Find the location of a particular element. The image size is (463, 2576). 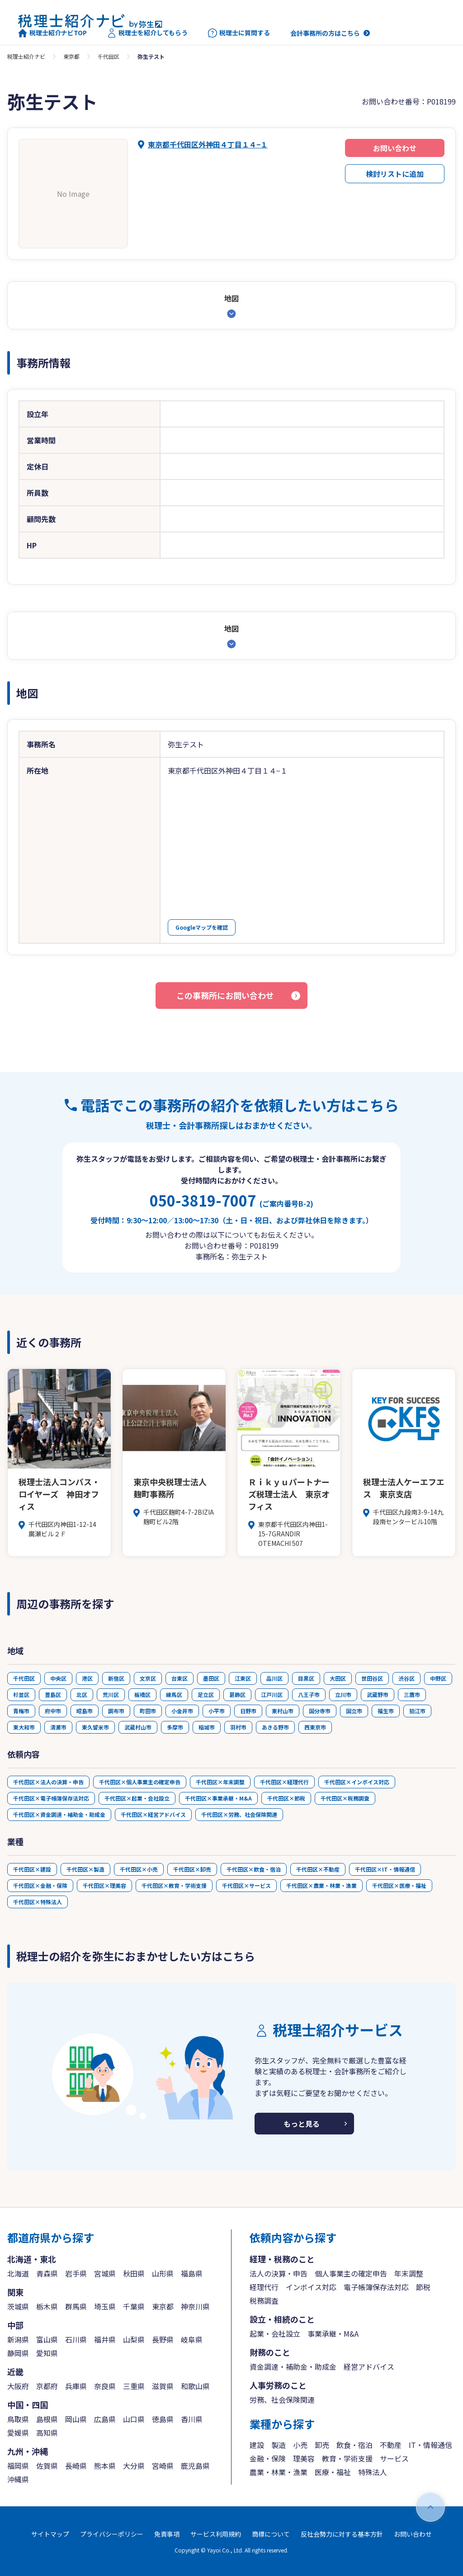

不動産 is located at coordinates (391, 2444).